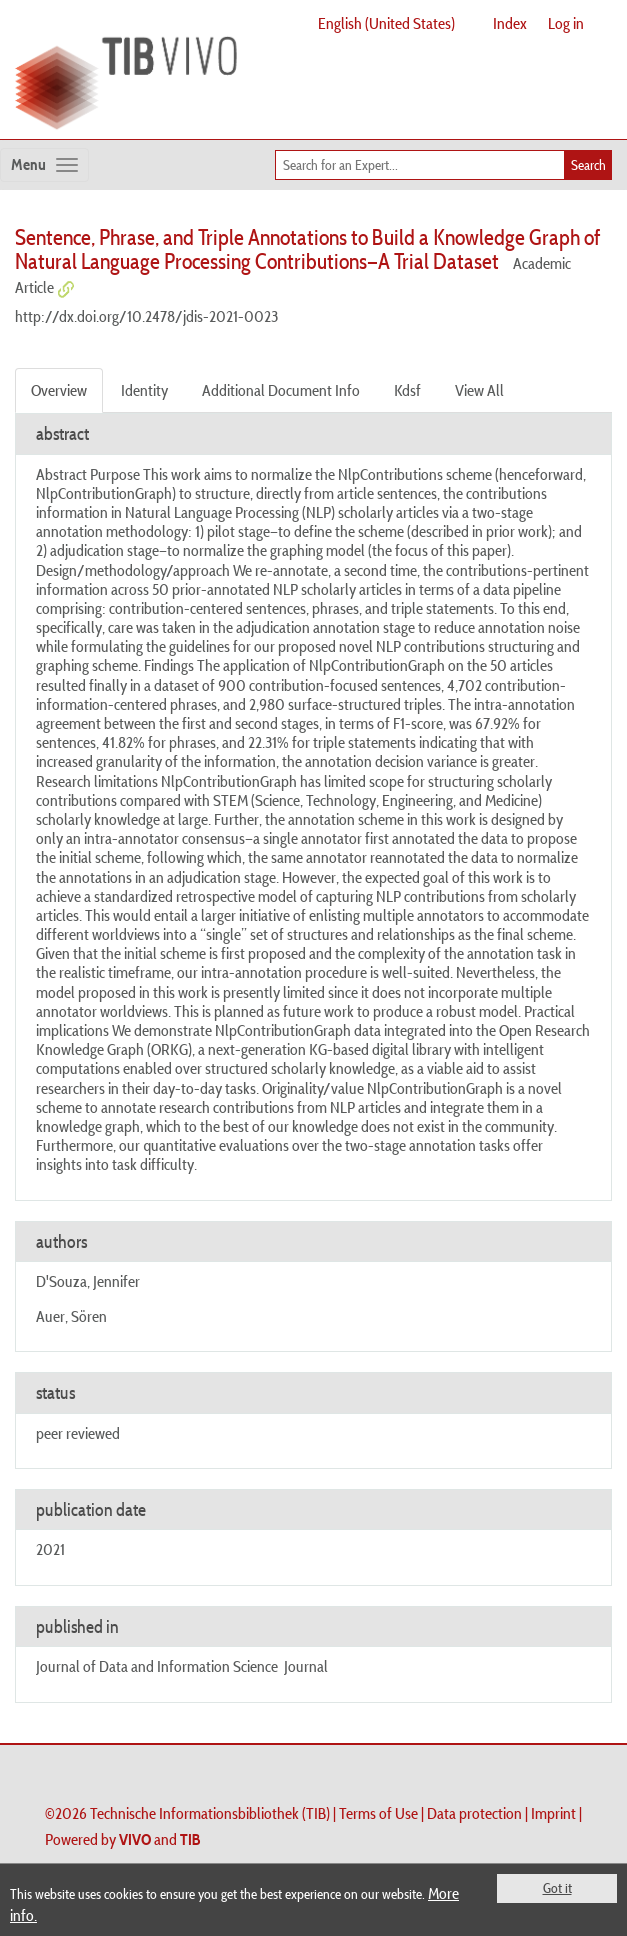 This screenshot has height=1936, width=627. Describe the element at coordinates (157, 1666) in the screenshot. I see `Journal of Data and Information Science` at that location.